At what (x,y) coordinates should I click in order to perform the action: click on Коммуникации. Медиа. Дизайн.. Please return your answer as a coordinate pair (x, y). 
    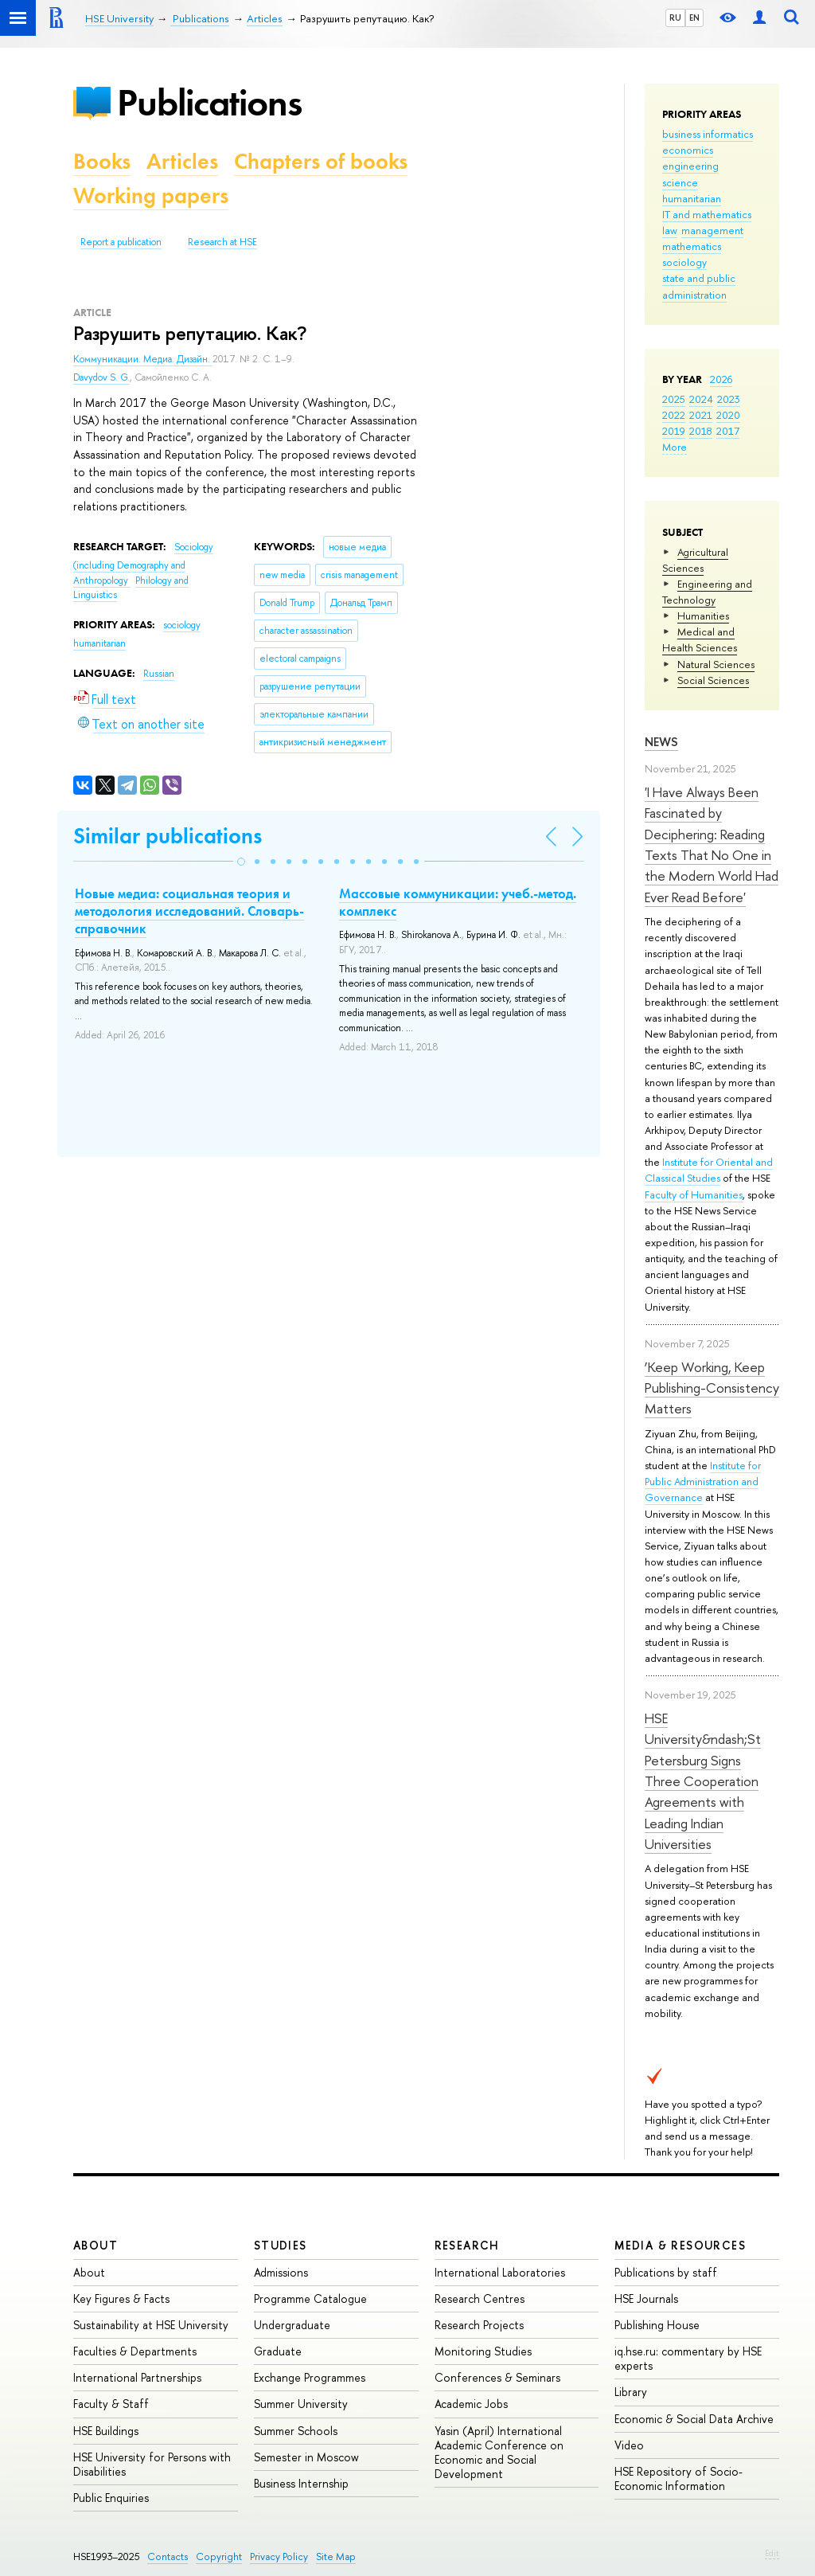
    Looking at the image, I should click on (143, 359).